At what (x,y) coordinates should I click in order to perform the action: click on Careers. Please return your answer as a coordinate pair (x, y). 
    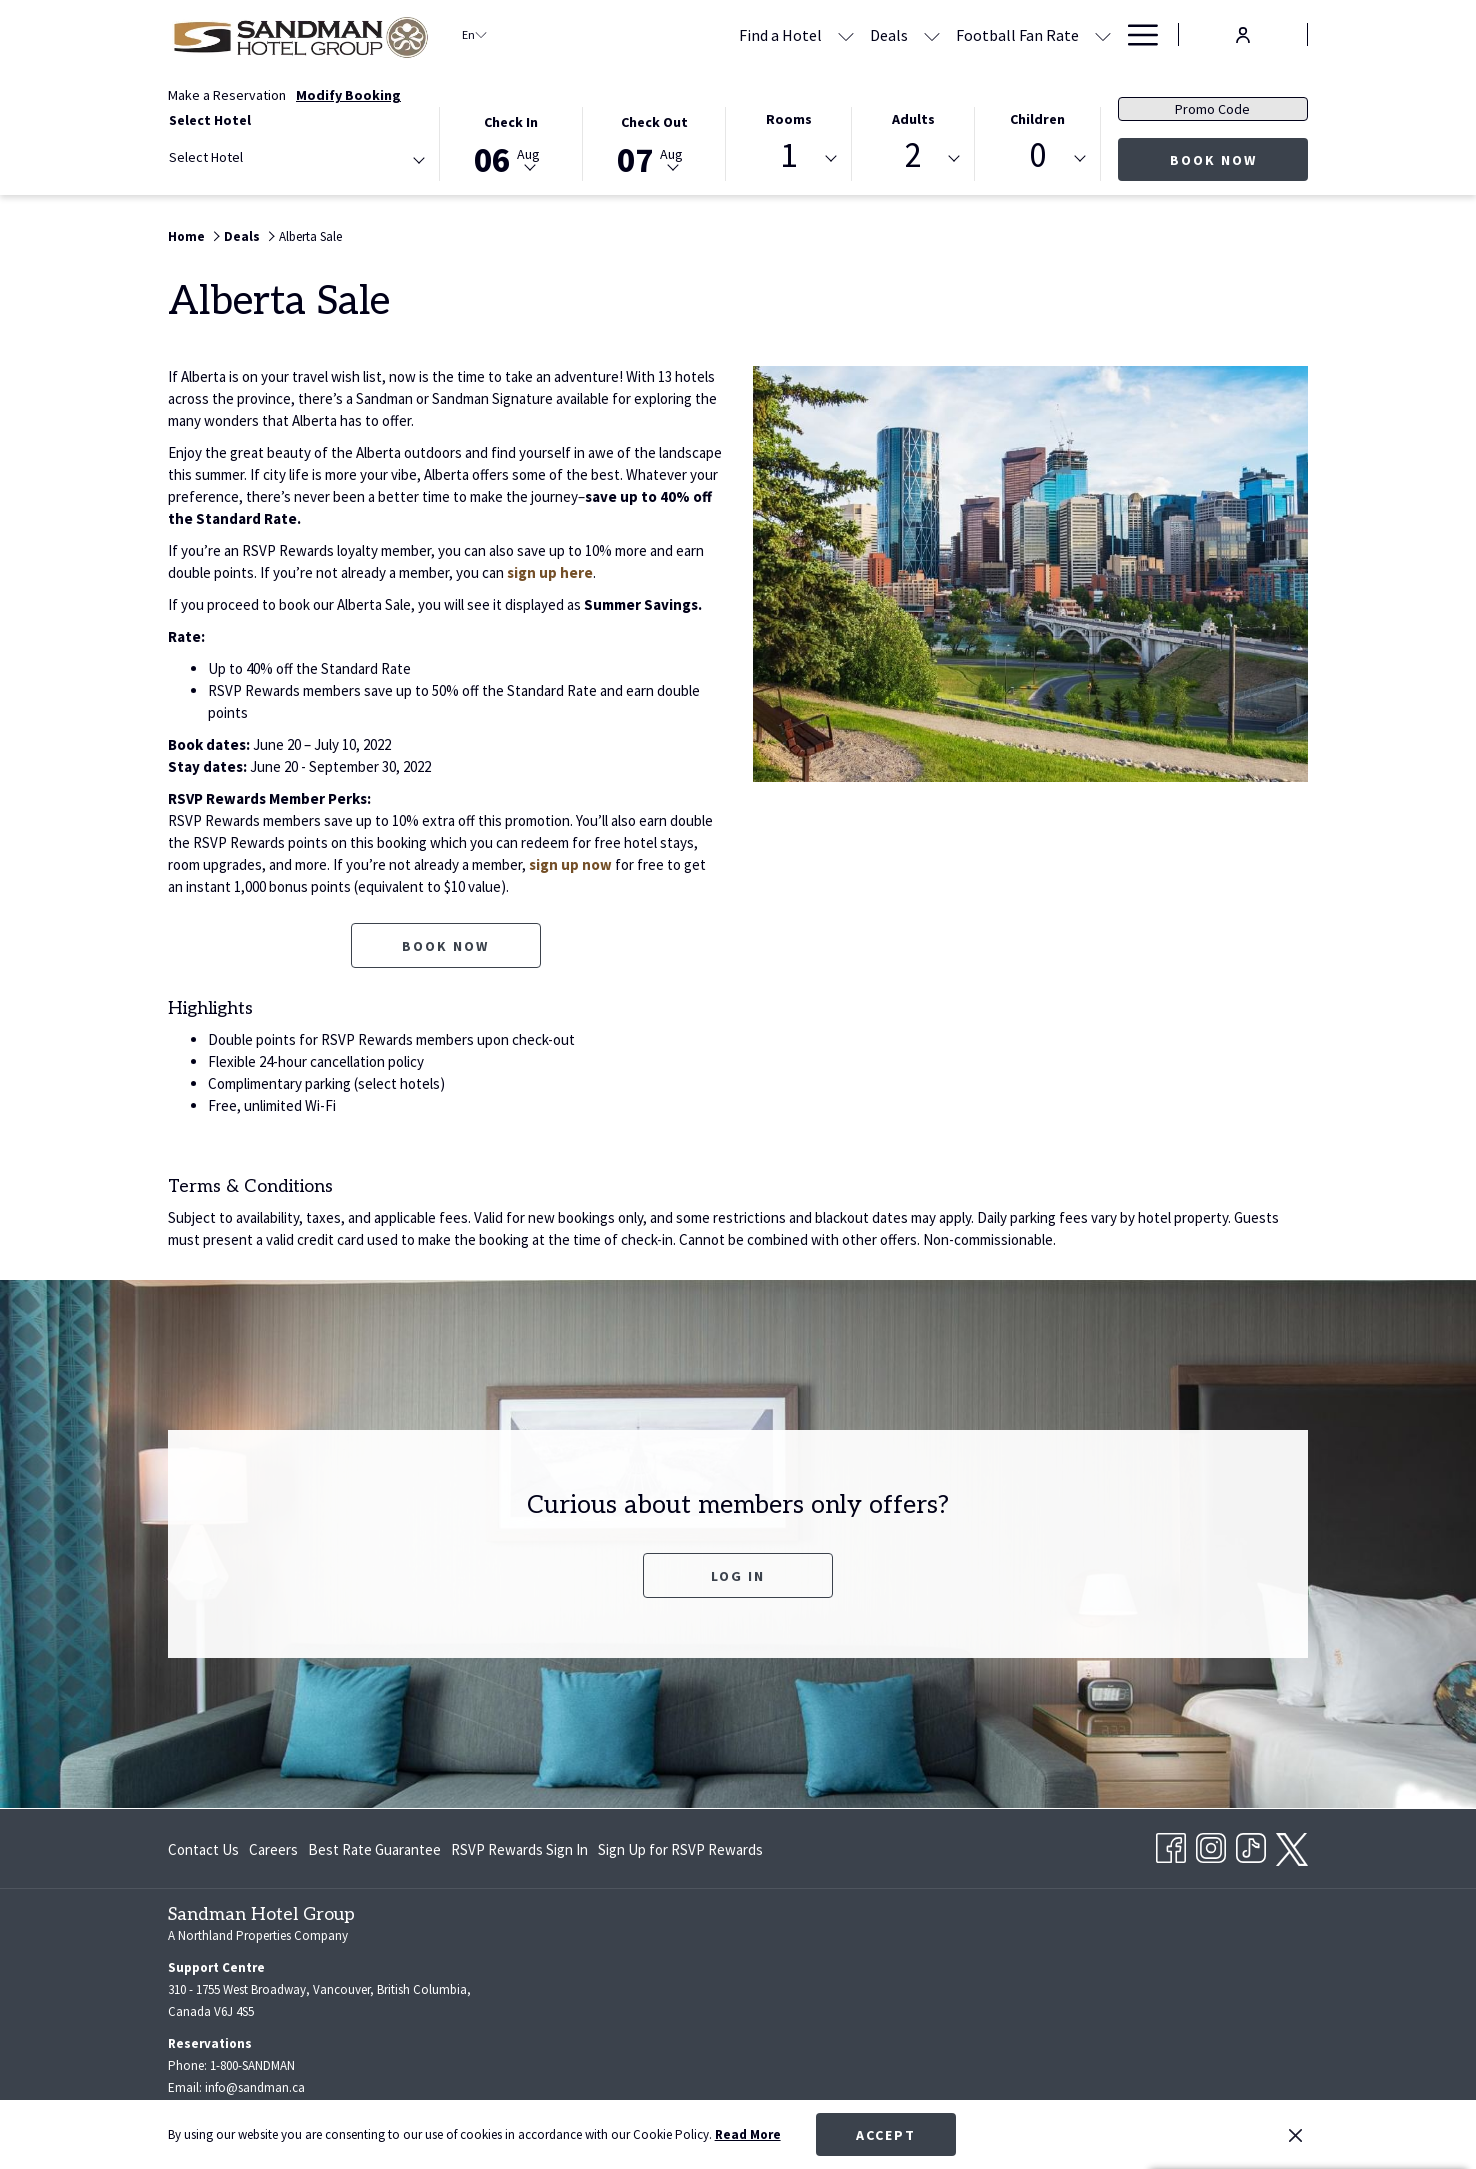
    Looking at the image, I should click on (273, 1849).